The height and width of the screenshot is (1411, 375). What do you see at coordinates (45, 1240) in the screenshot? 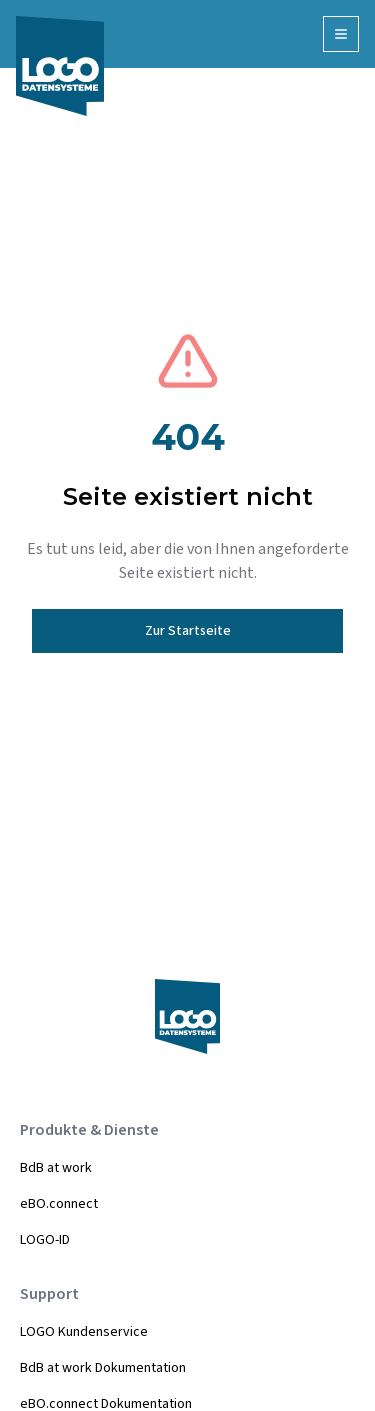
I see `LOGO-ID` at bounding box center [45, 1240].